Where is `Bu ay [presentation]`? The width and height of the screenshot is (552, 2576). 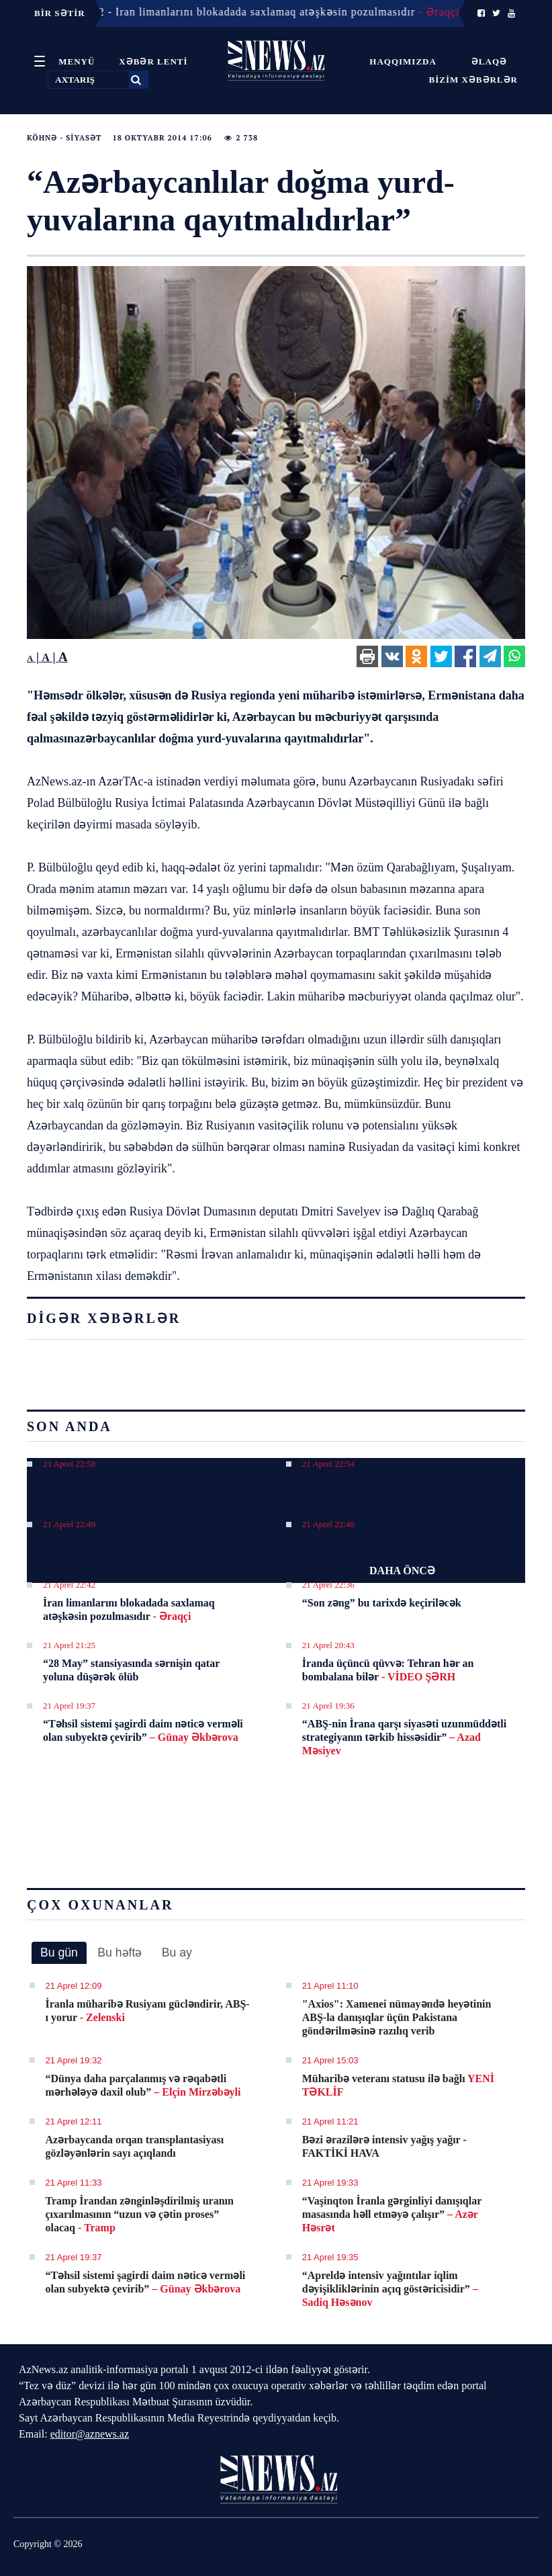 Bu ay [presentation] is located at coordinates (177, 1952).